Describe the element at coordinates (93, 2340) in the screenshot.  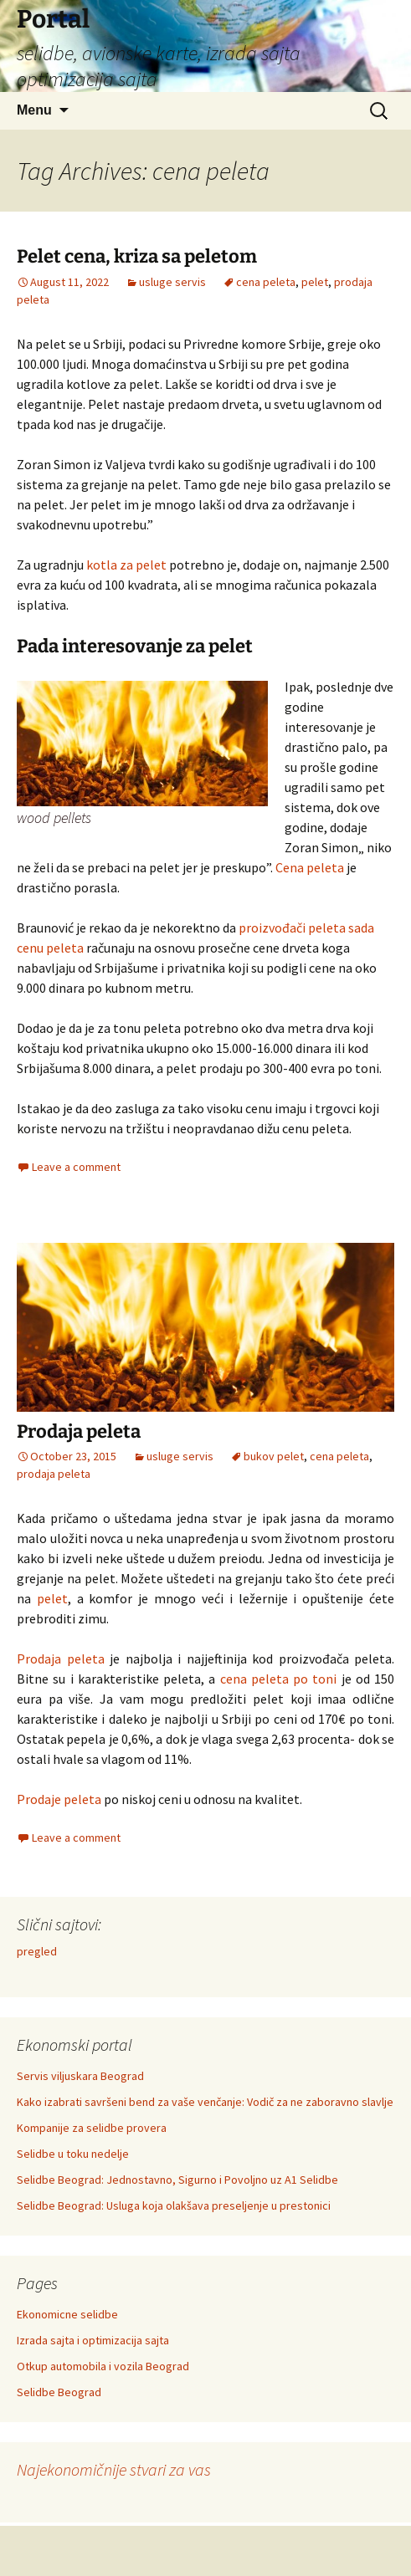
I see `Izrada sajta i optimizacija sajta` at that location.